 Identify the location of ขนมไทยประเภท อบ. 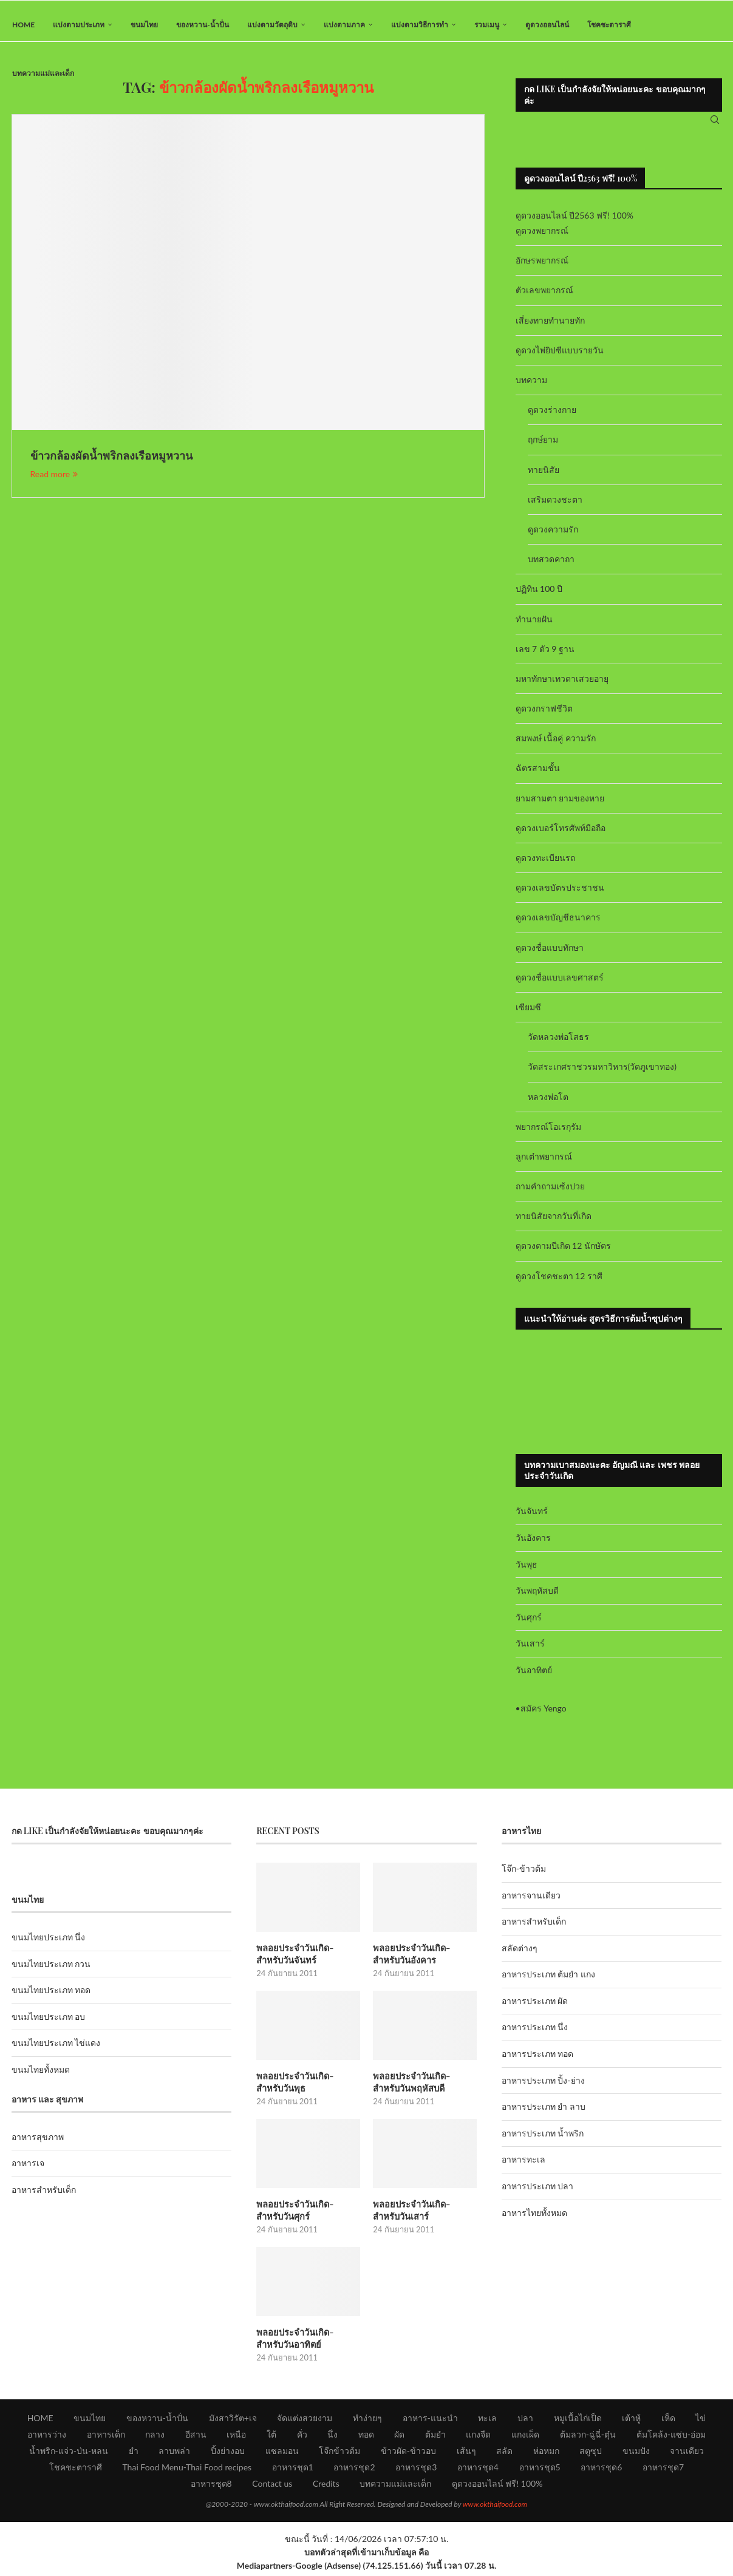
(49, 2024).